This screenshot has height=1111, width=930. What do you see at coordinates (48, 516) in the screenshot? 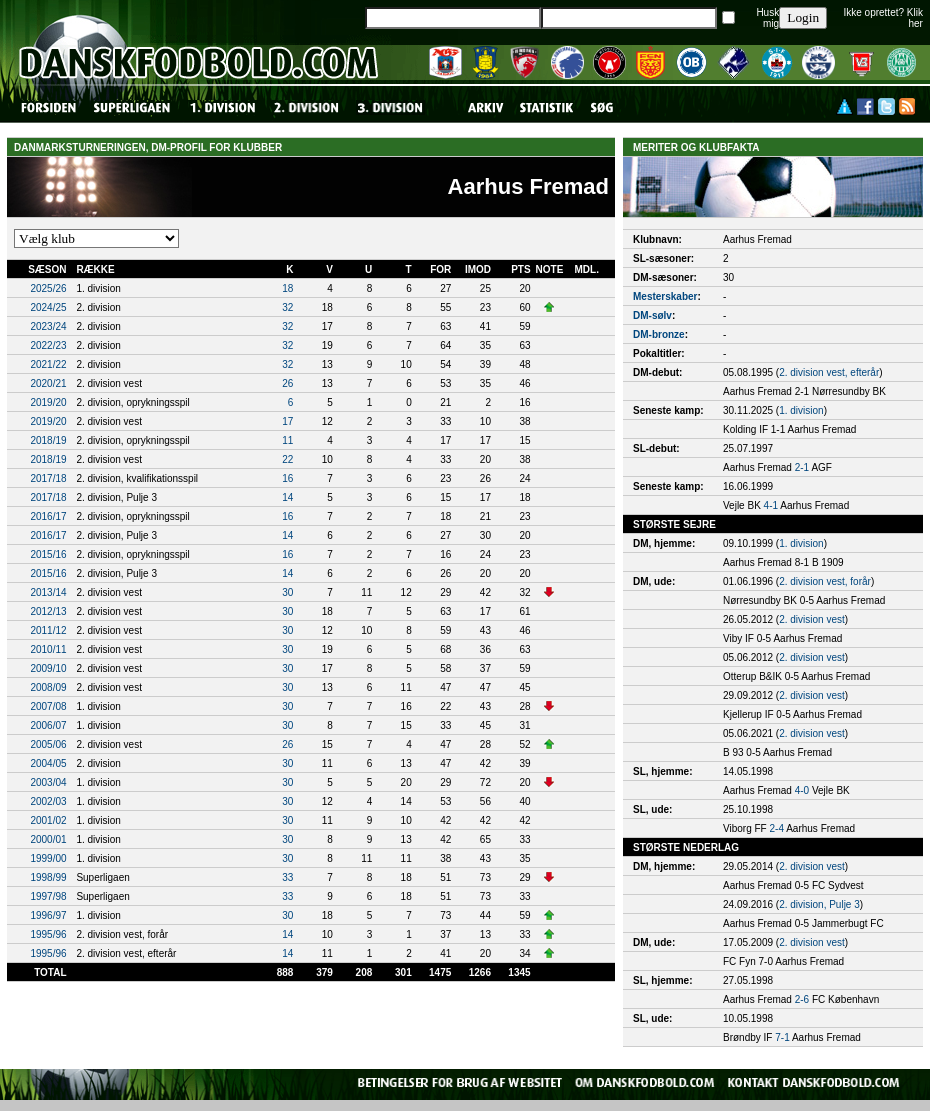
I see `2016/17` at bounding box center [48, 516].